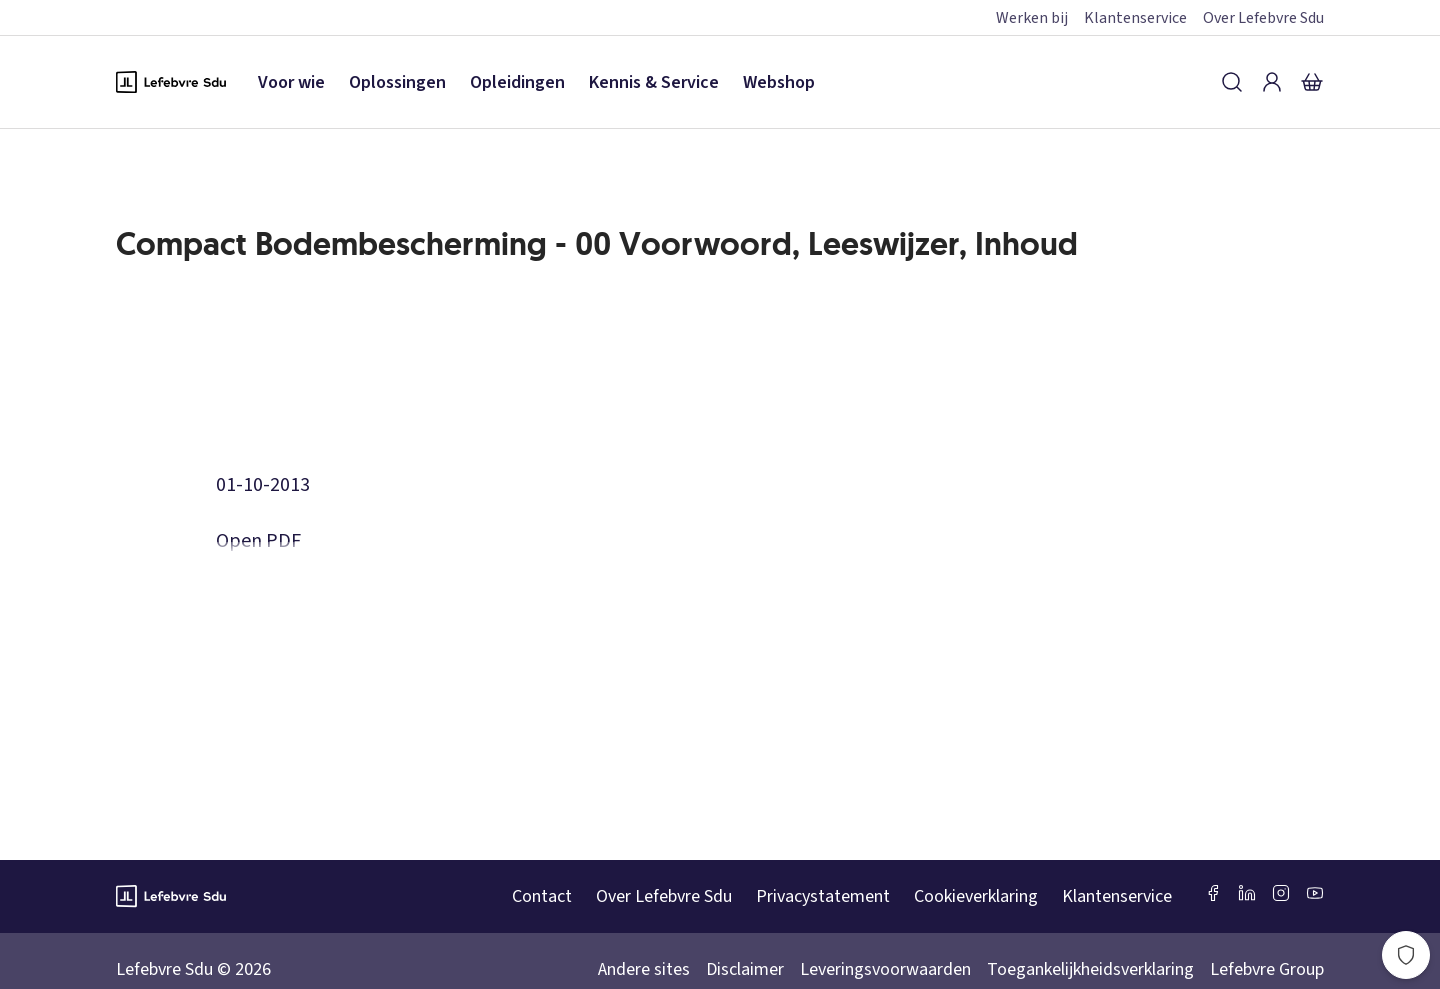 This screenshot has height=989, width=1440. I want to click on Webshop, so click(779, 82).